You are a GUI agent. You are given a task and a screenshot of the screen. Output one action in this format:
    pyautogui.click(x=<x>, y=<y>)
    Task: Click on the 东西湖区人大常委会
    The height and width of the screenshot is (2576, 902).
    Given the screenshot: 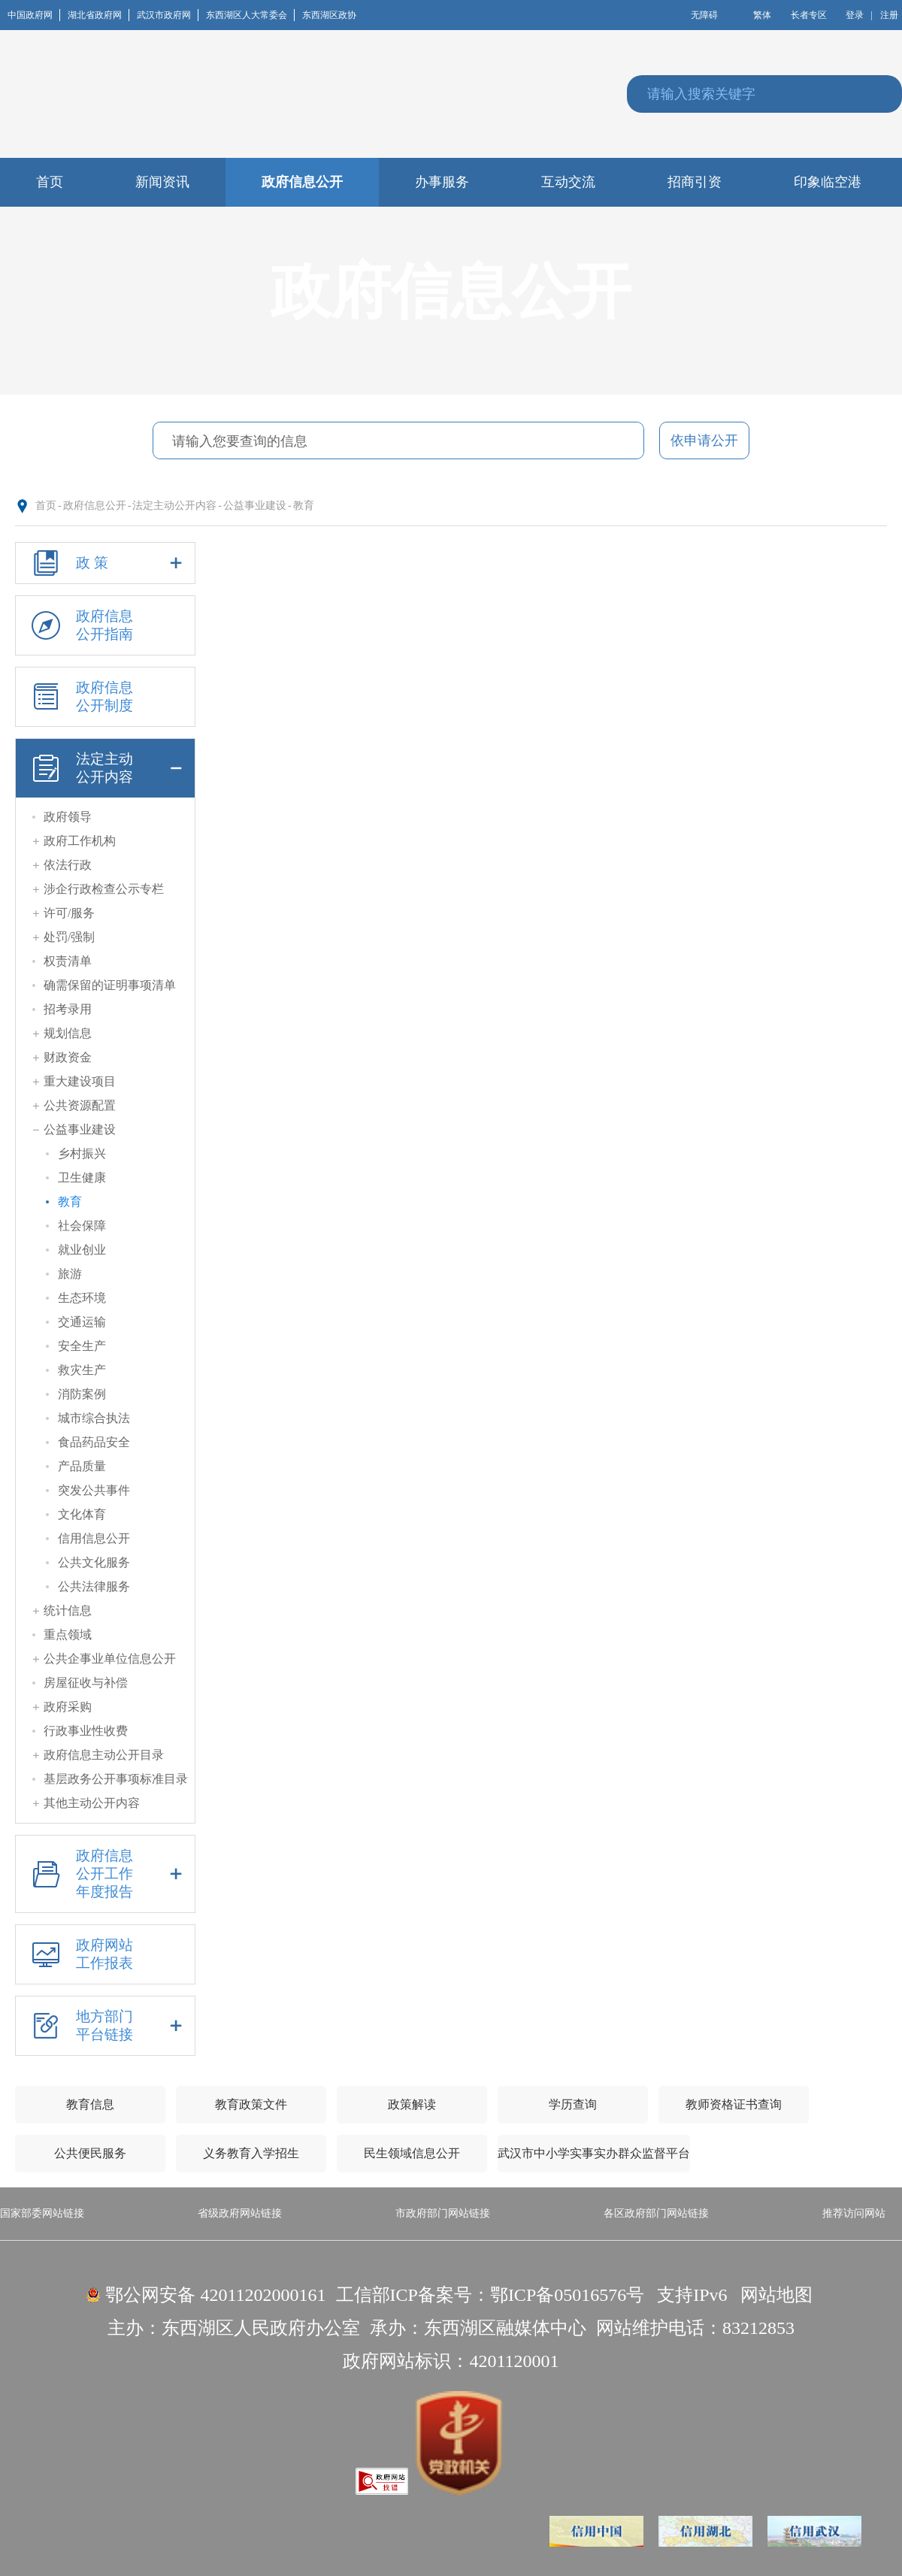 What is the action you would take?
    pyautogui.click(x=250, y=15)
    